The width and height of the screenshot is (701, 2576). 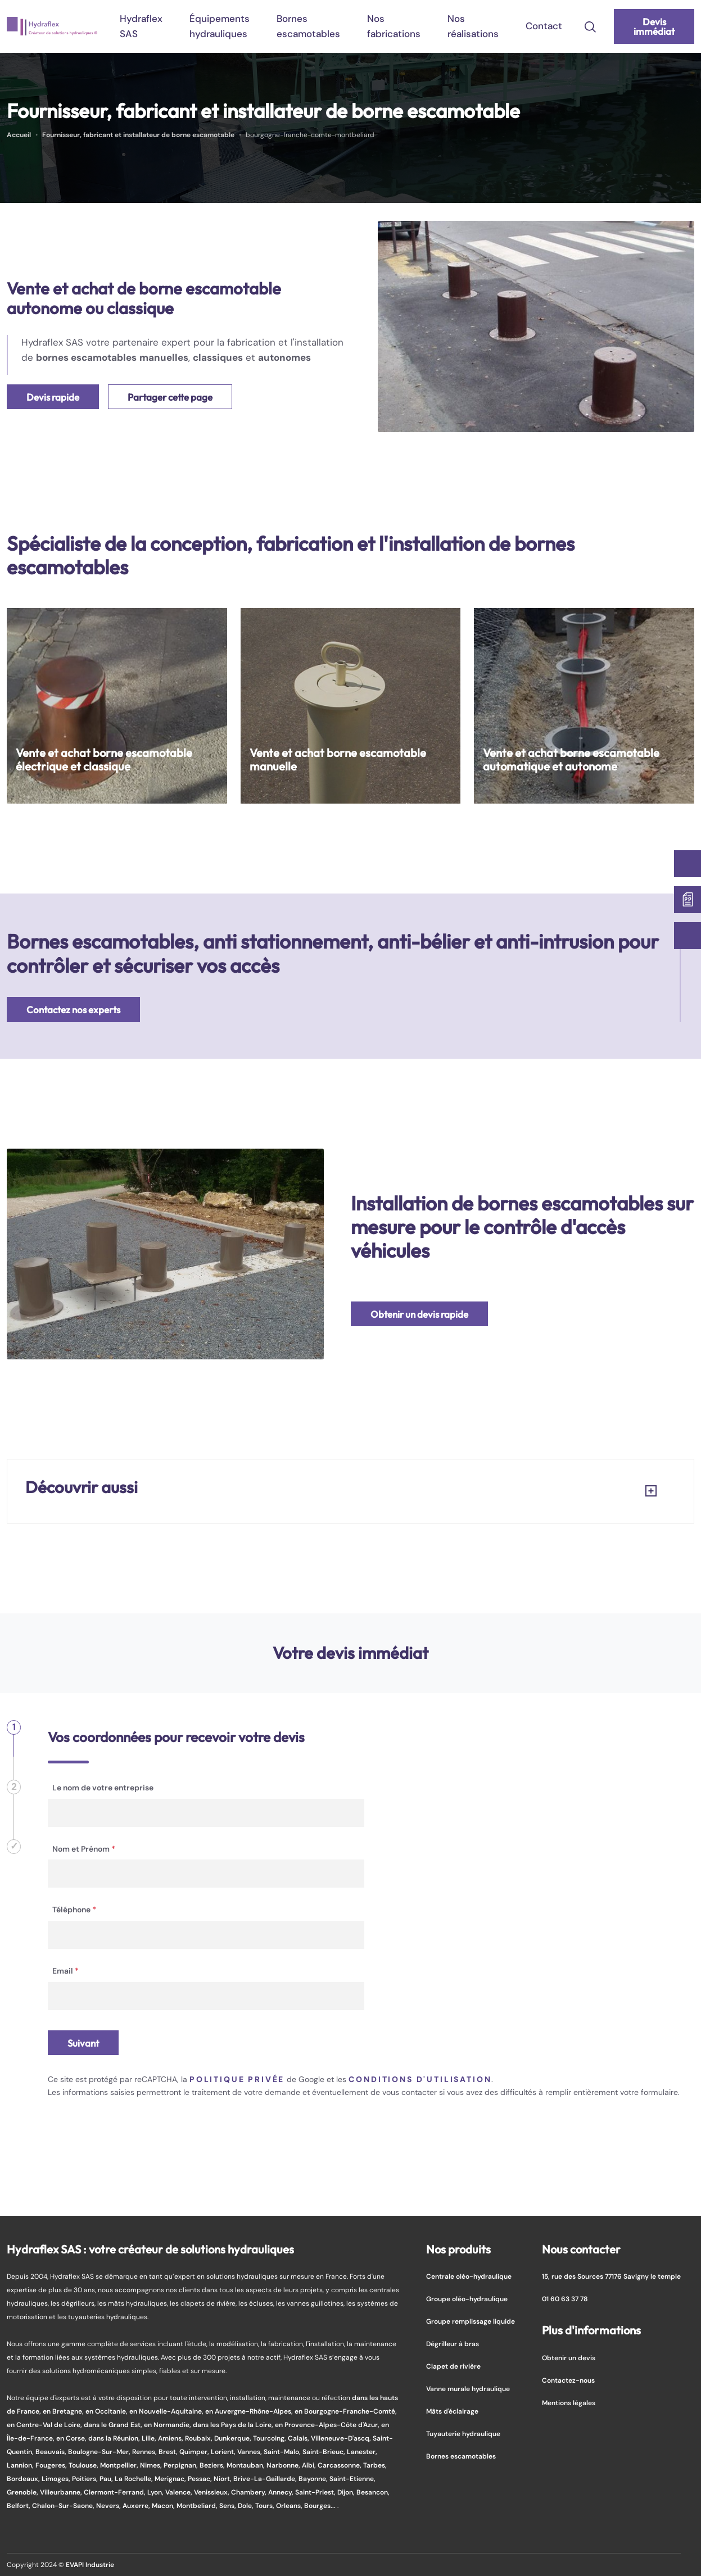 What do you see at coordinates (86, 2478) in the screenshot?
I see `Poitiers,` at bounding box center [86, 2478].